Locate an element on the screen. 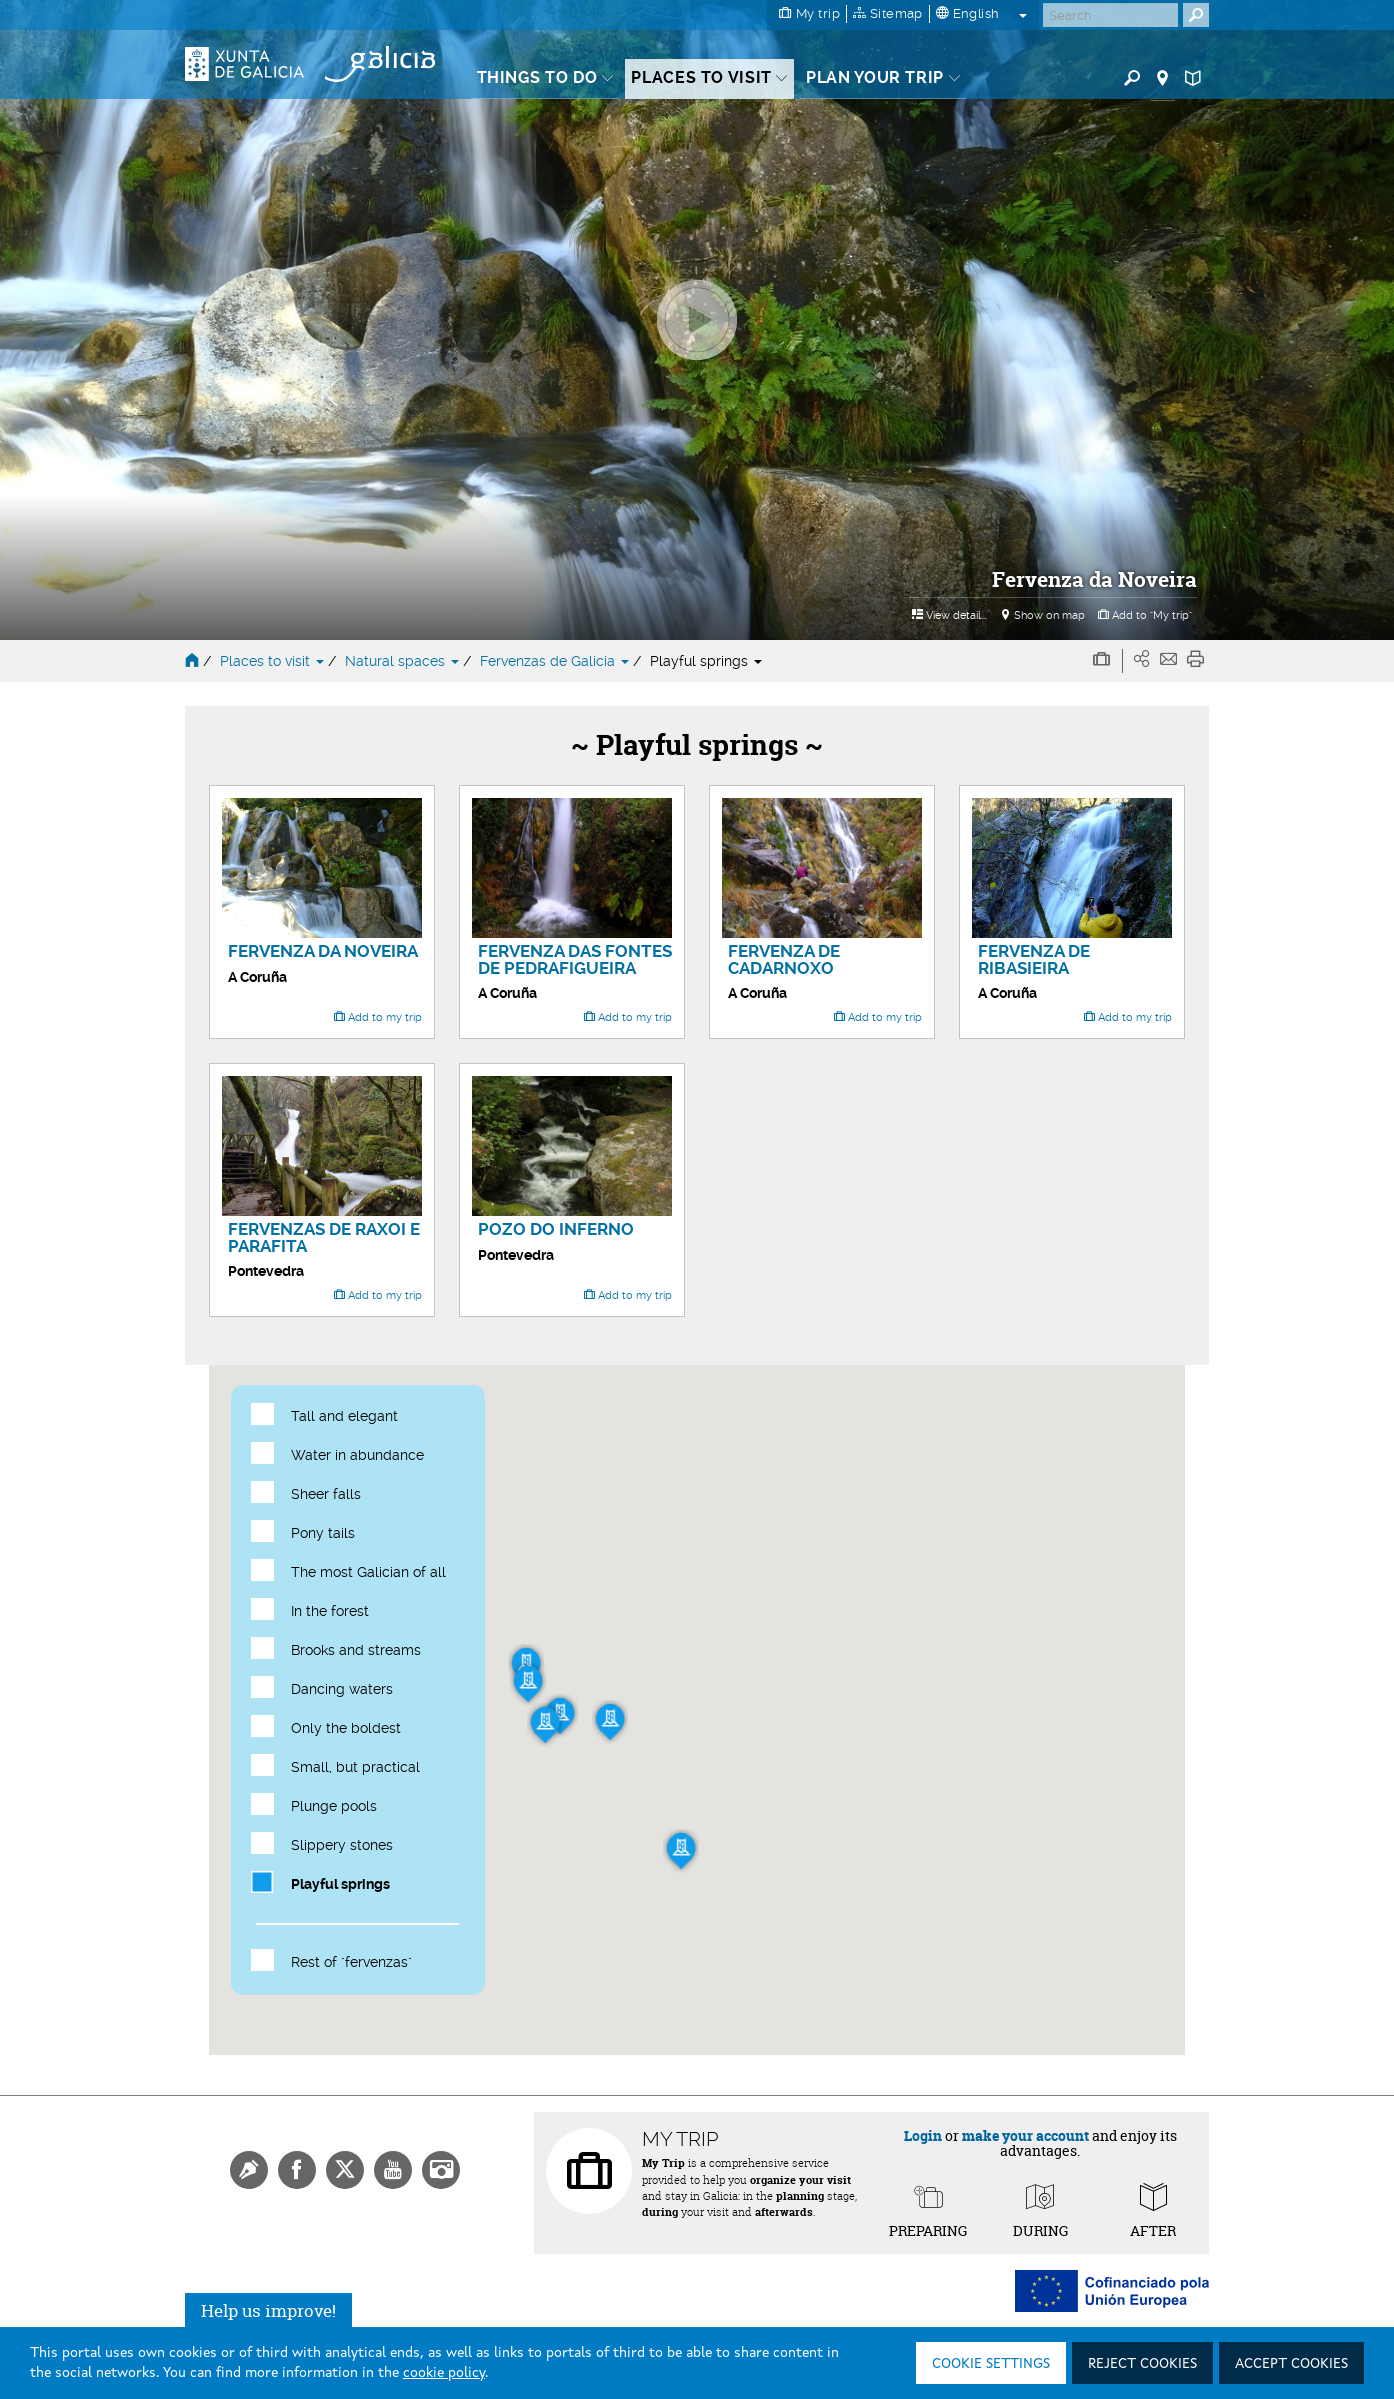 The width and height of the screenshot is (1394, 2399). Help us improve! is located at coordinates (268, 2310).